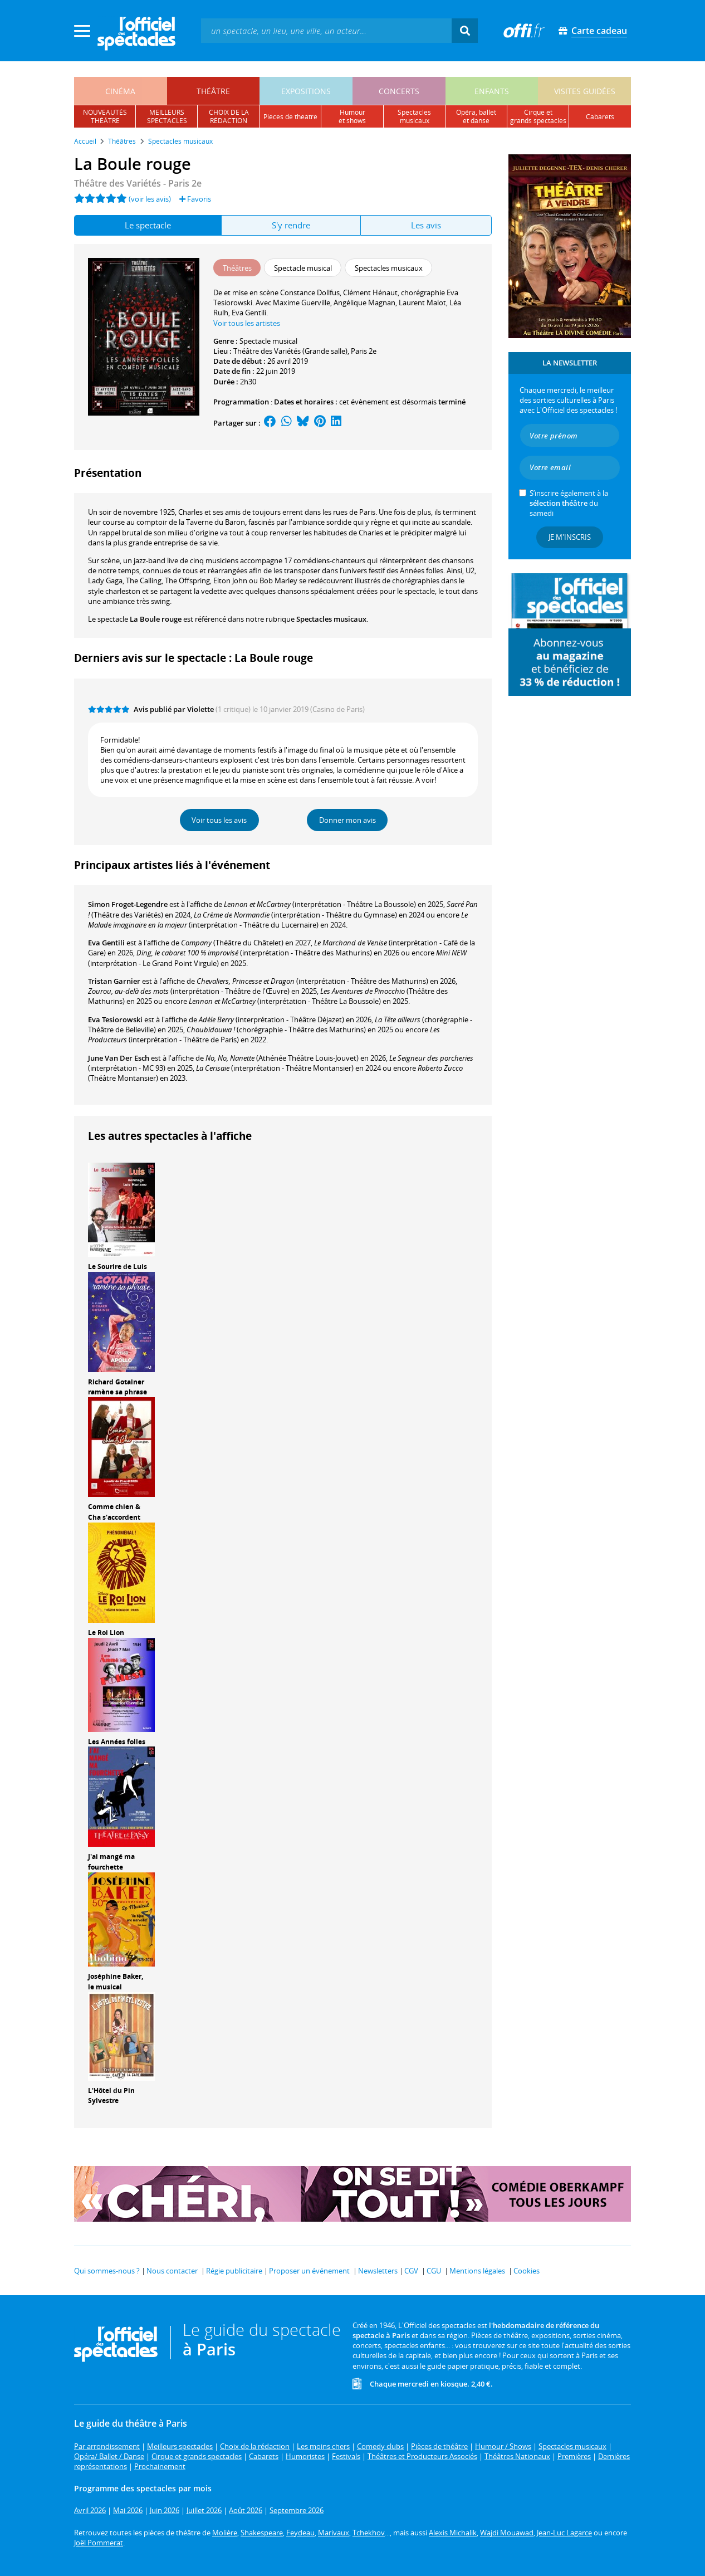 Image resolution: width=705 pixels, height=2576 pixels. What do you see at coordinates (309, 2271) in the screenshot?
I see `Proposer un événement` at bounding box center [309, 2271].